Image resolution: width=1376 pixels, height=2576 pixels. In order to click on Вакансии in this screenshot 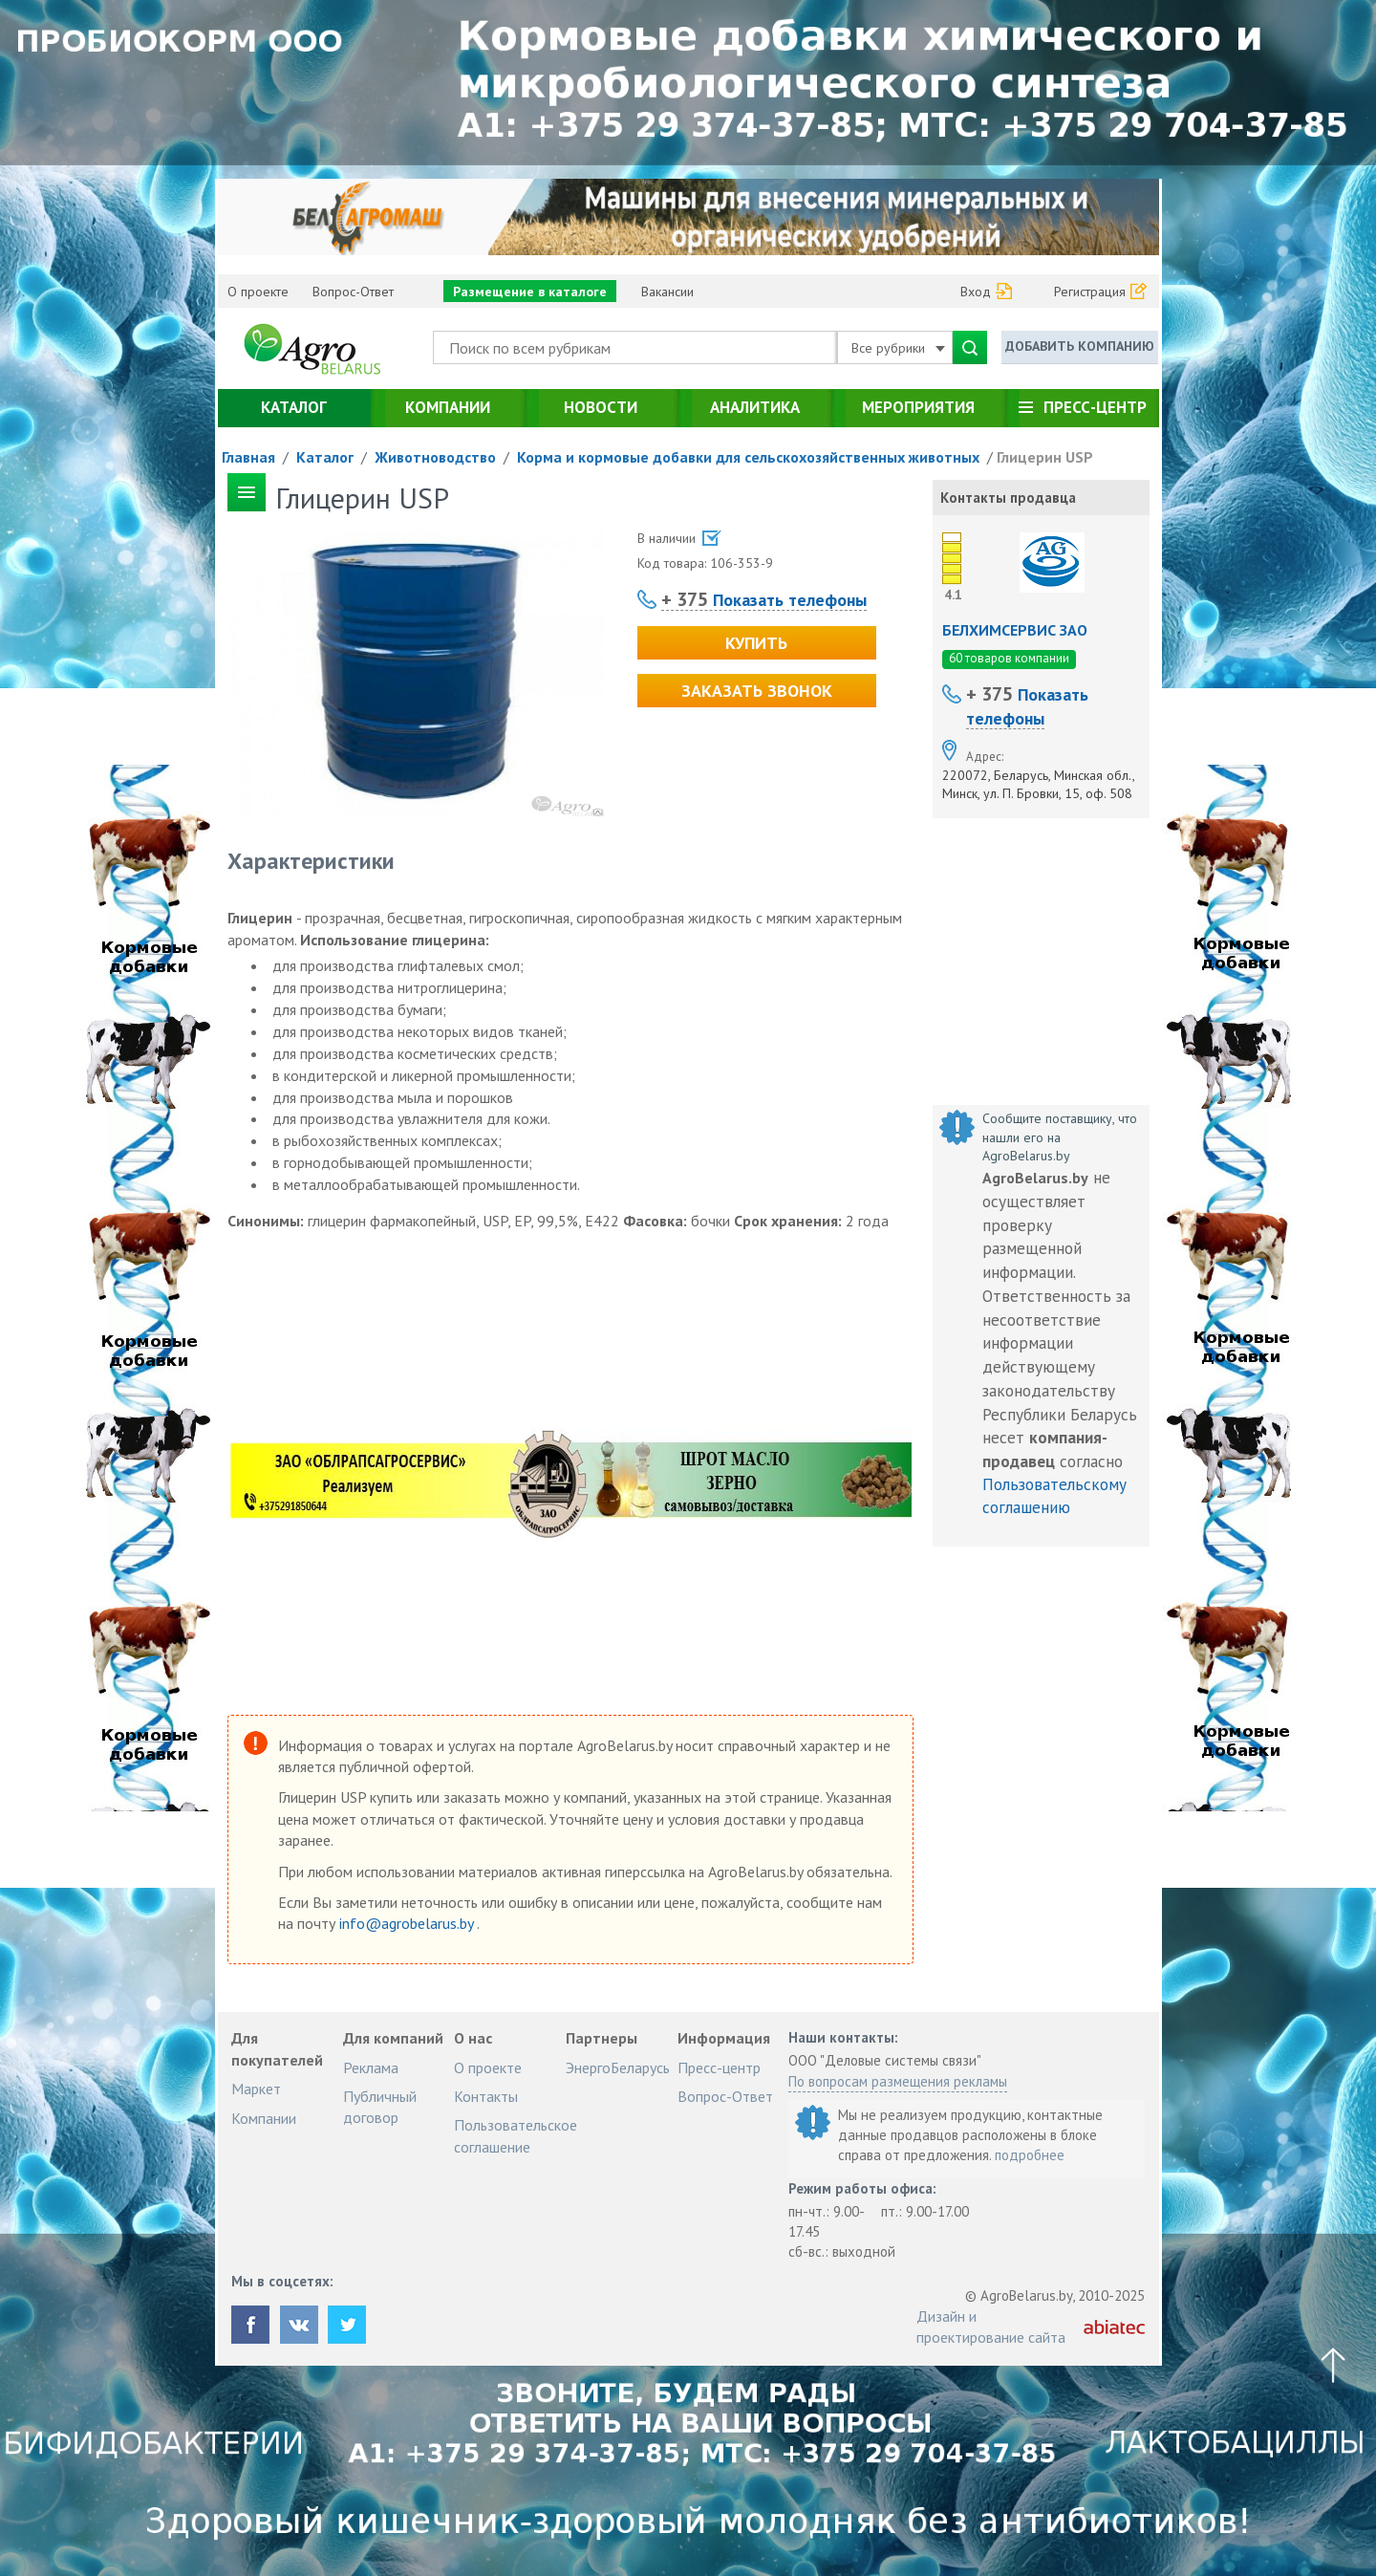, I will do `click(667, 291)`.